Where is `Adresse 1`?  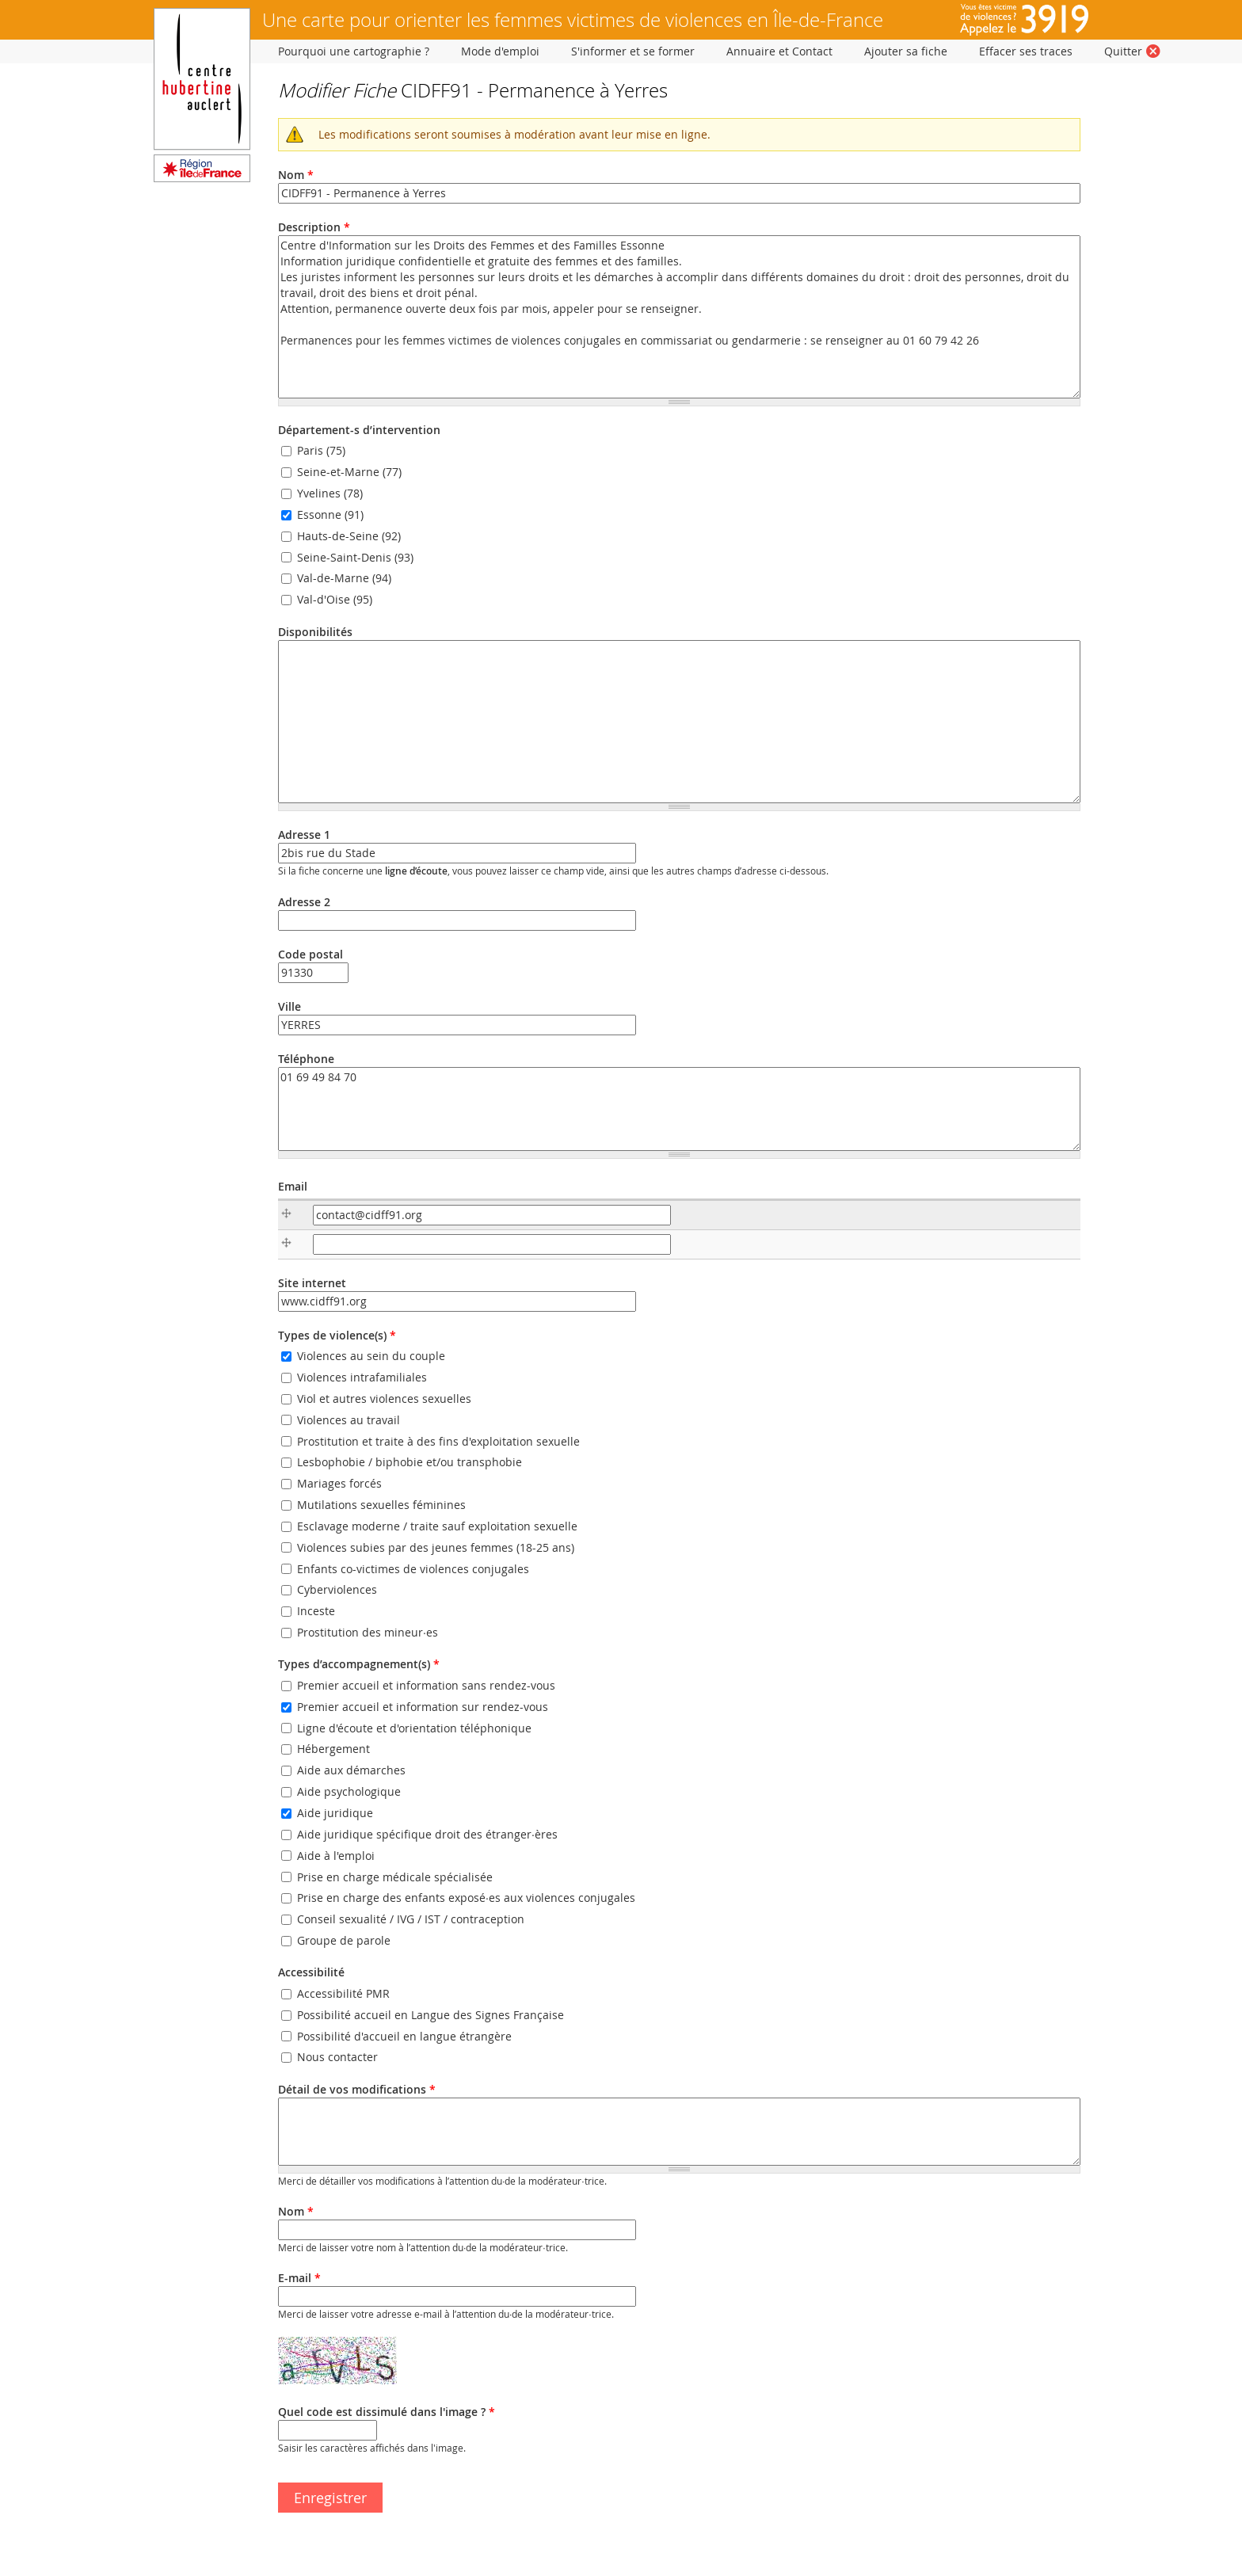 Adresse 1 is located at coordinates (304, 834).